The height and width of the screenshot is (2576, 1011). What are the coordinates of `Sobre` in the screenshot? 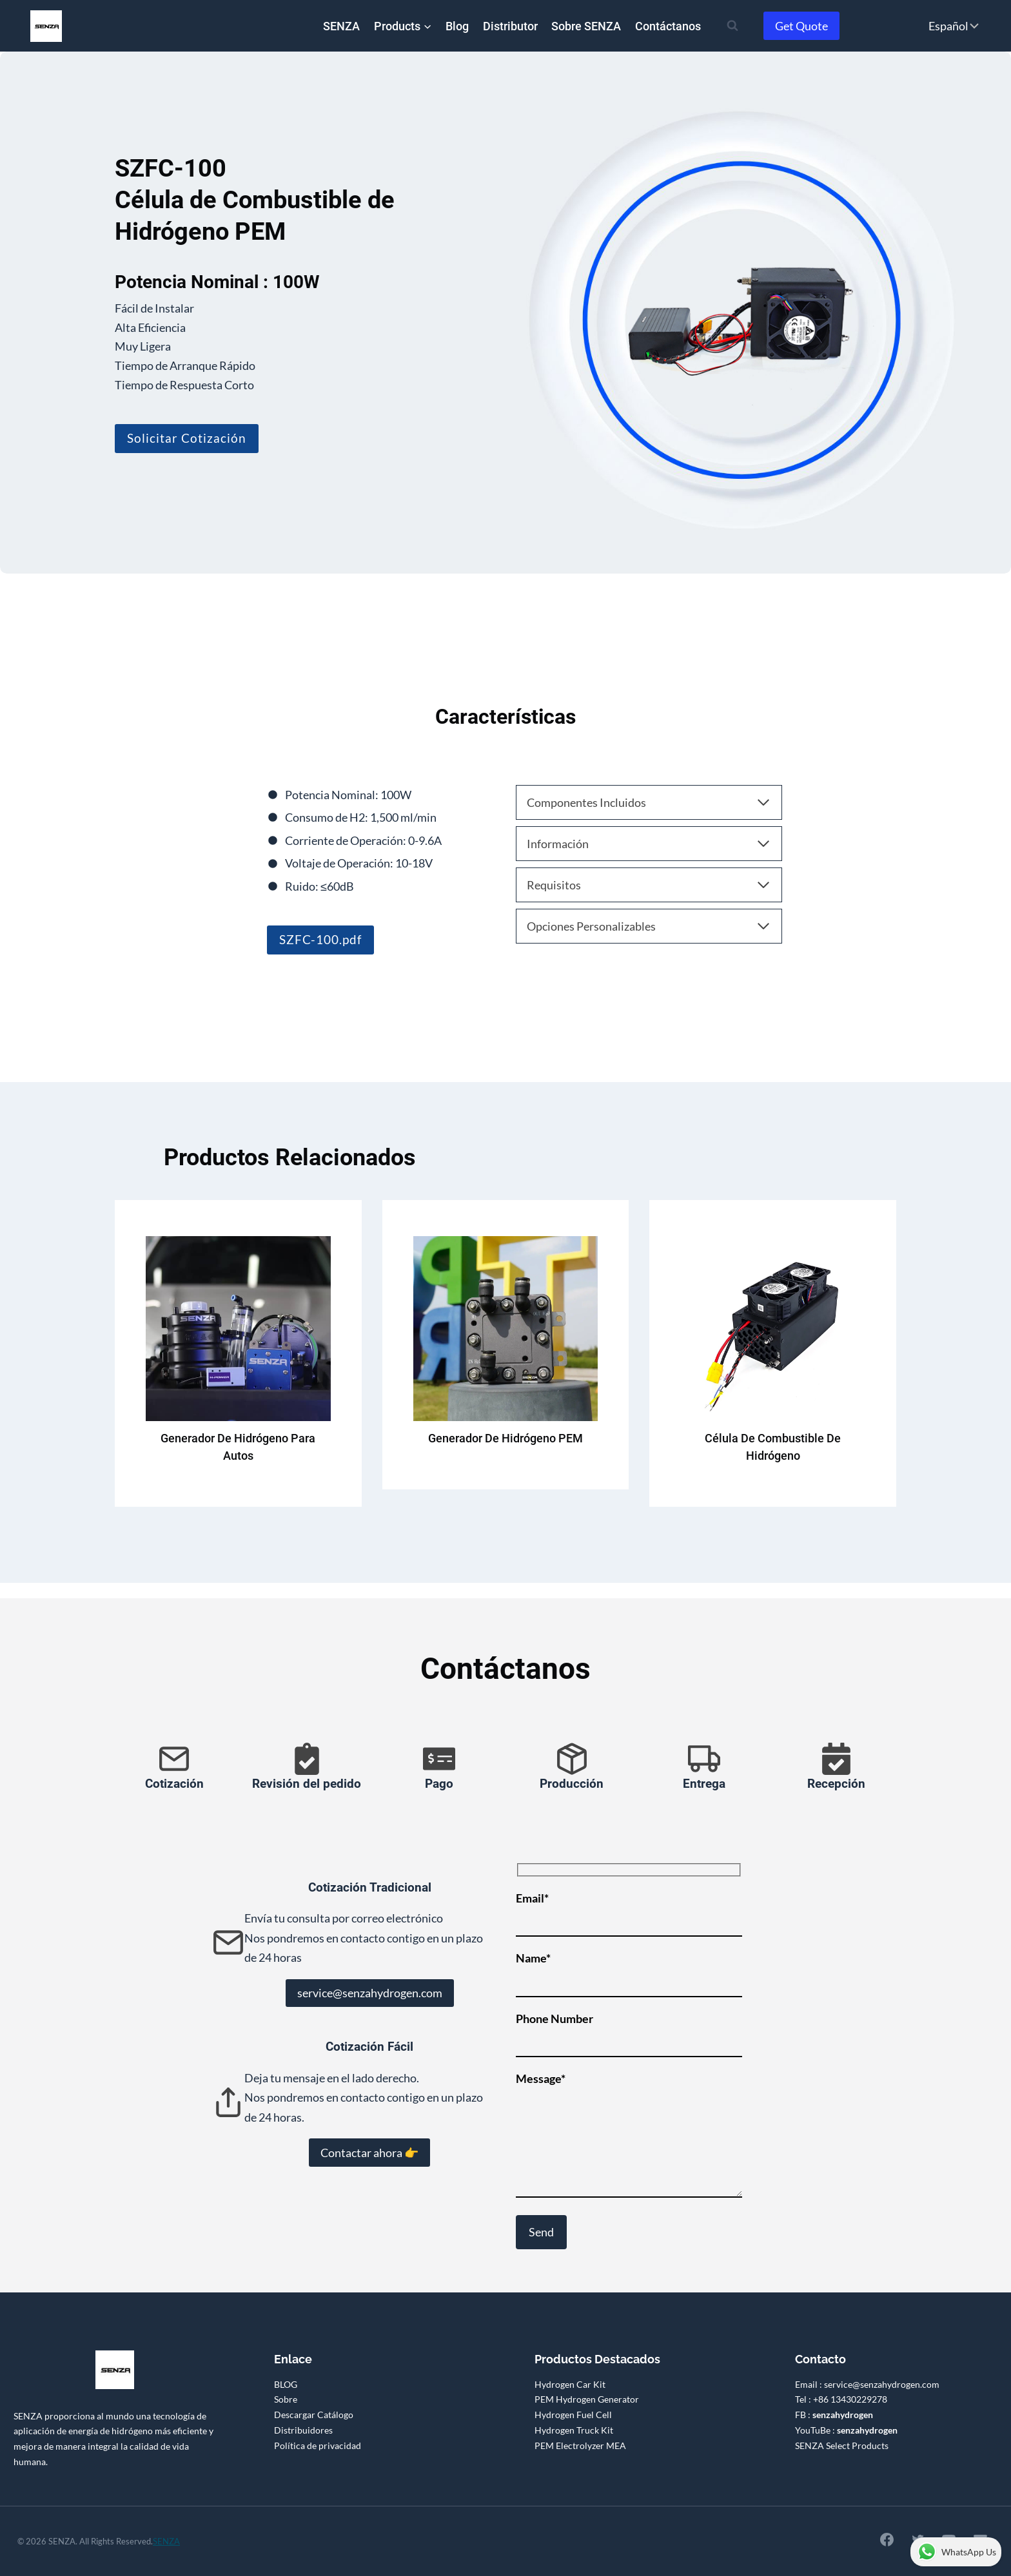 It's located at (285, 2399).